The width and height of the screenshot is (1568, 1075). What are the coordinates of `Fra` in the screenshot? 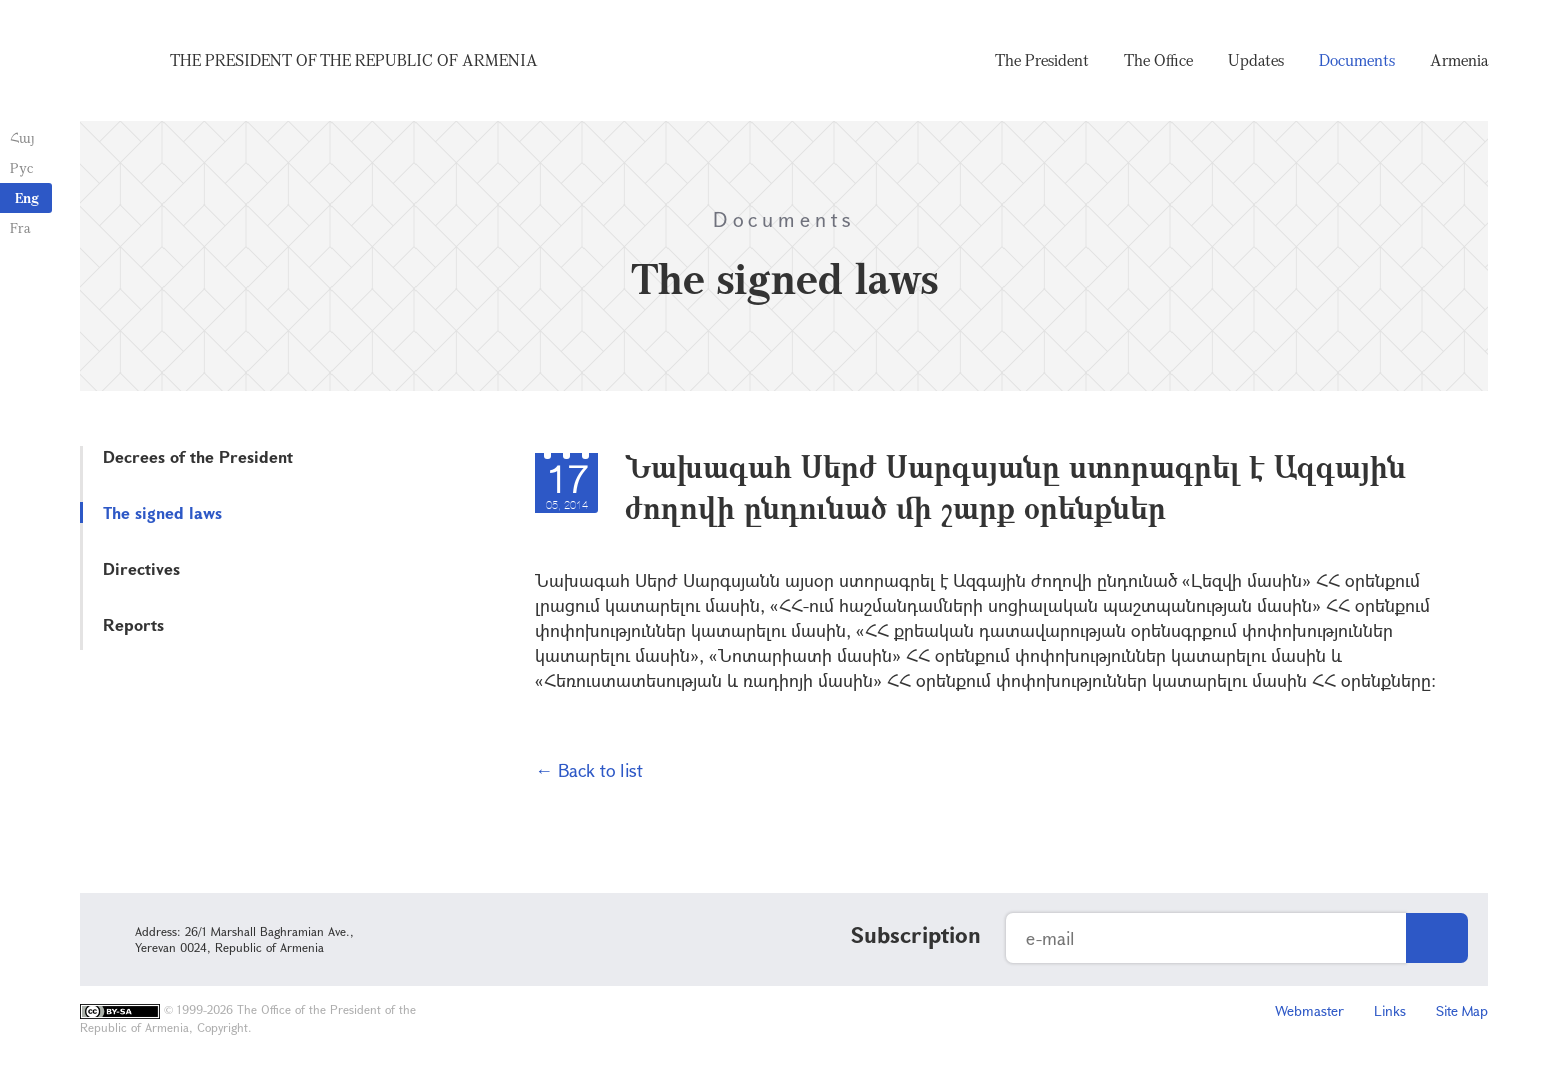 It's located at (20, 227).